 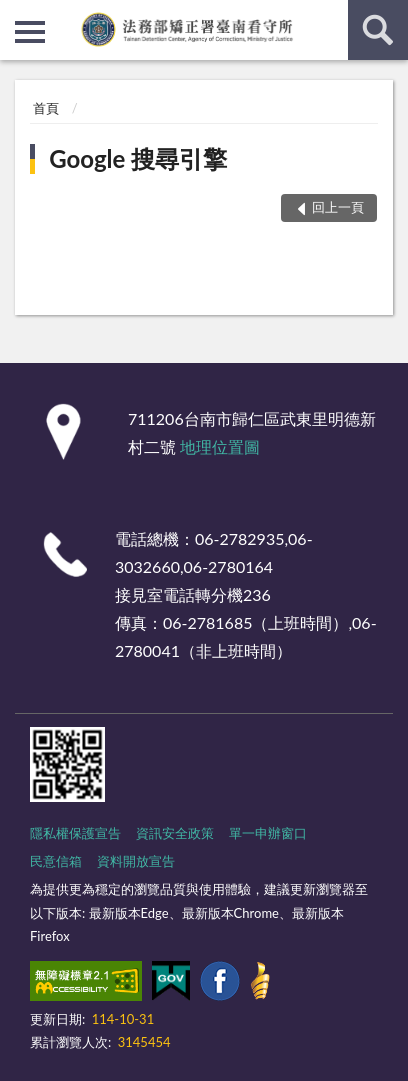 I want to click on 單一申辦窗口, so click(x=268, y=833).